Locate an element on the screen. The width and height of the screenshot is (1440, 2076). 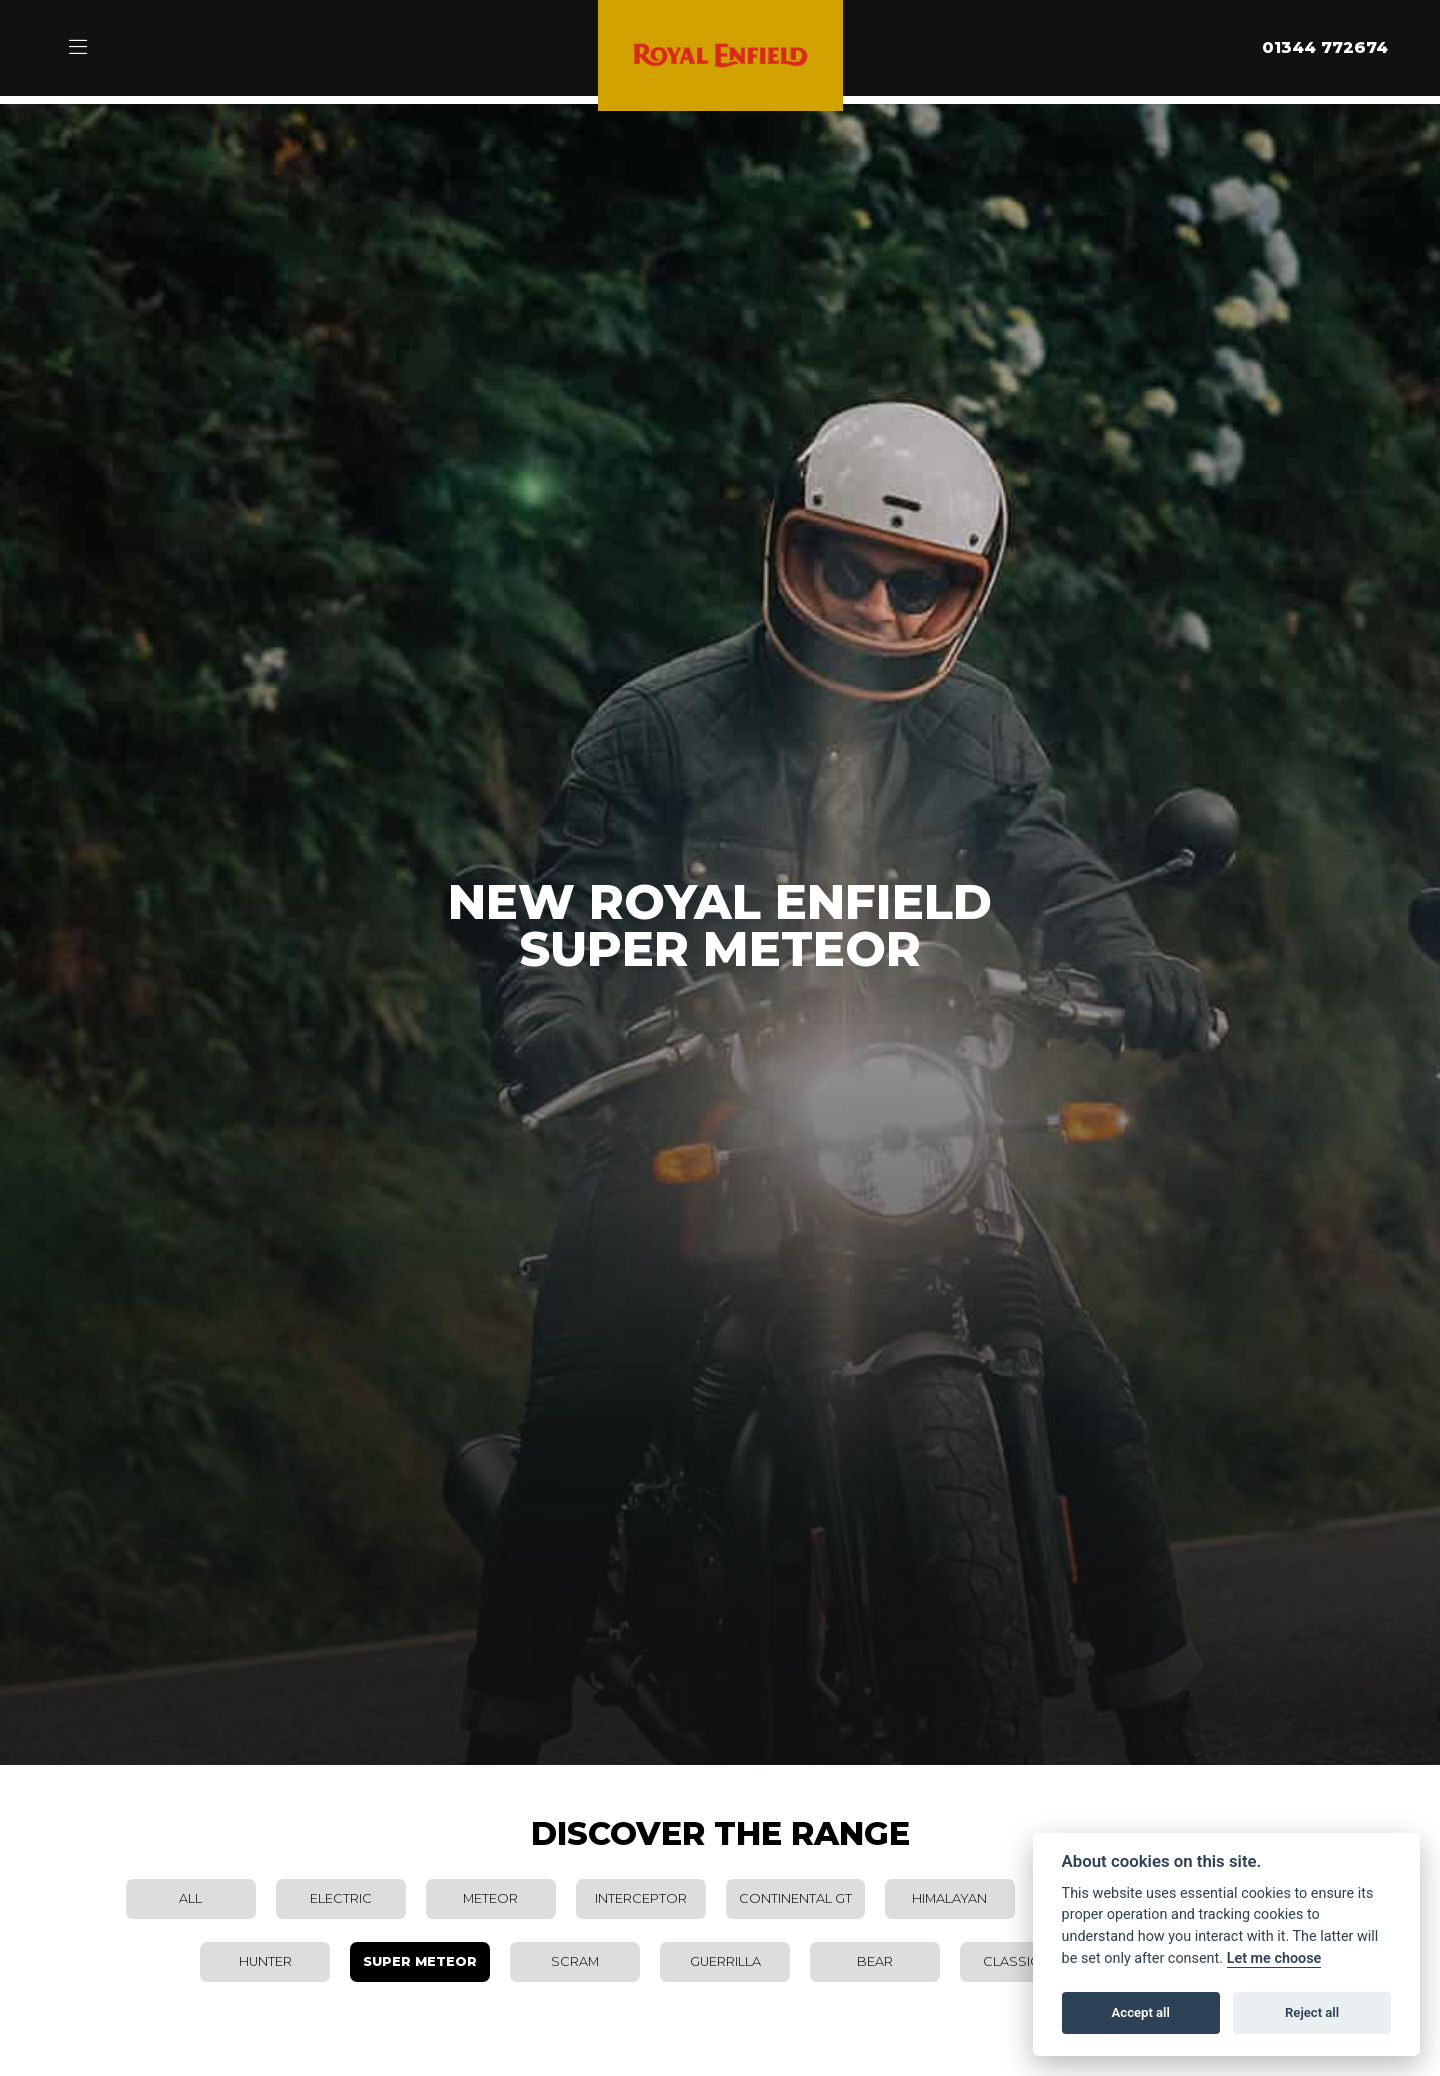
Scram is located at coordinates (575, 1961).